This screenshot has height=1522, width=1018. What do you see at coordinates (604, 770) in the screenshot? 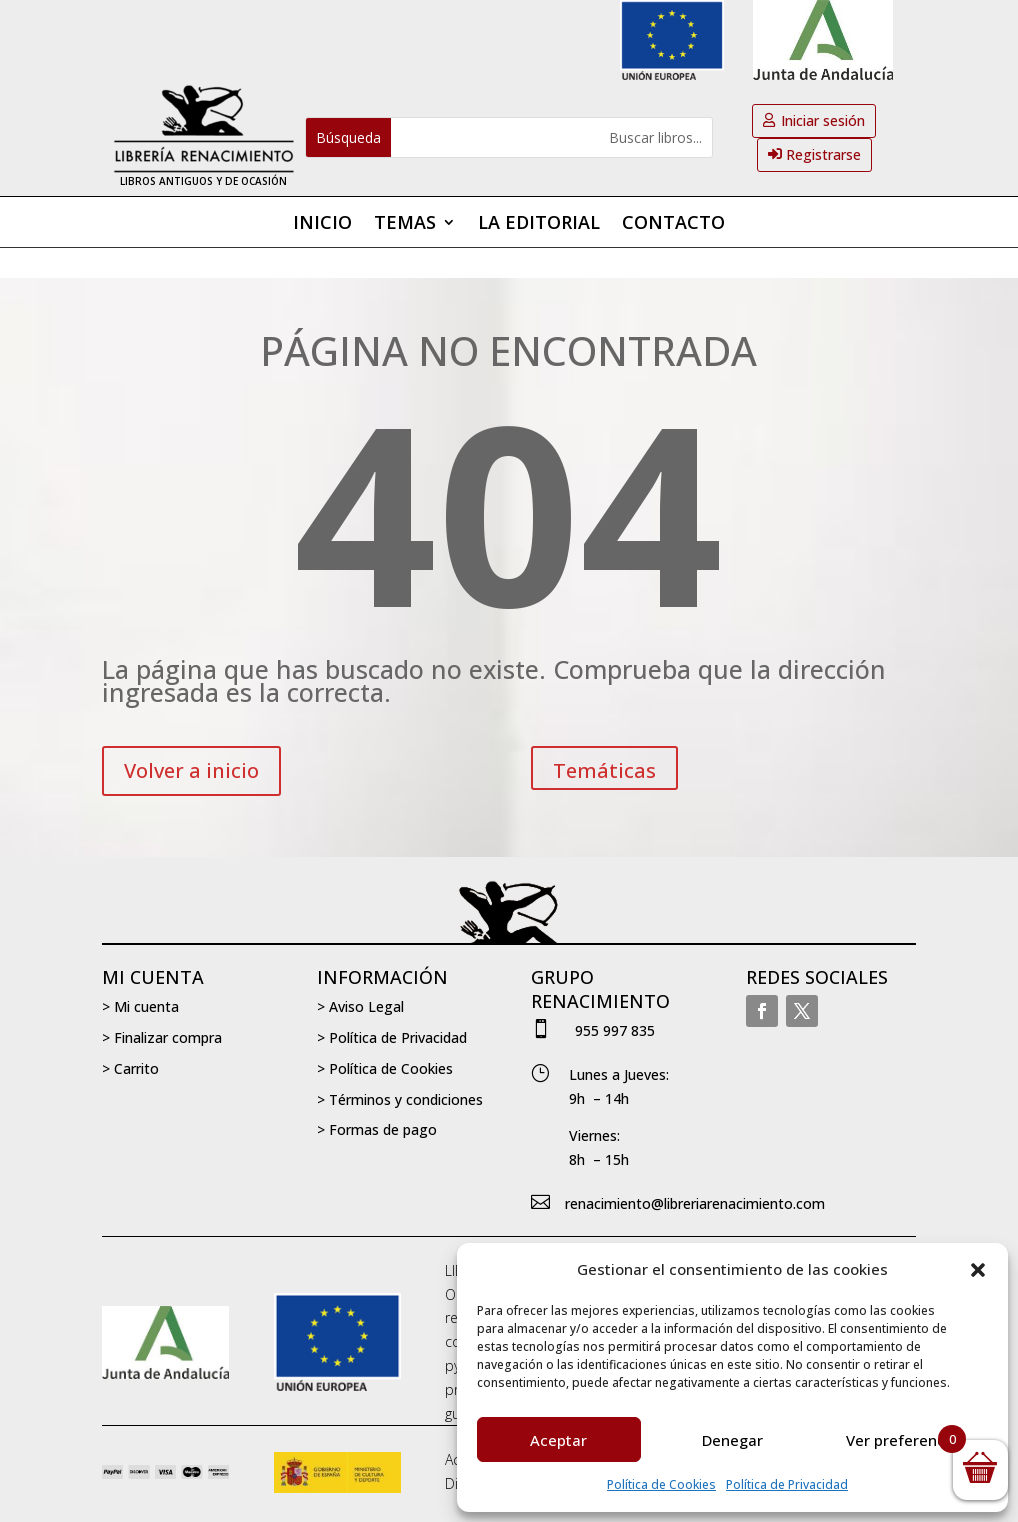
I see `Temáticas` at bounding box center [604, 770].